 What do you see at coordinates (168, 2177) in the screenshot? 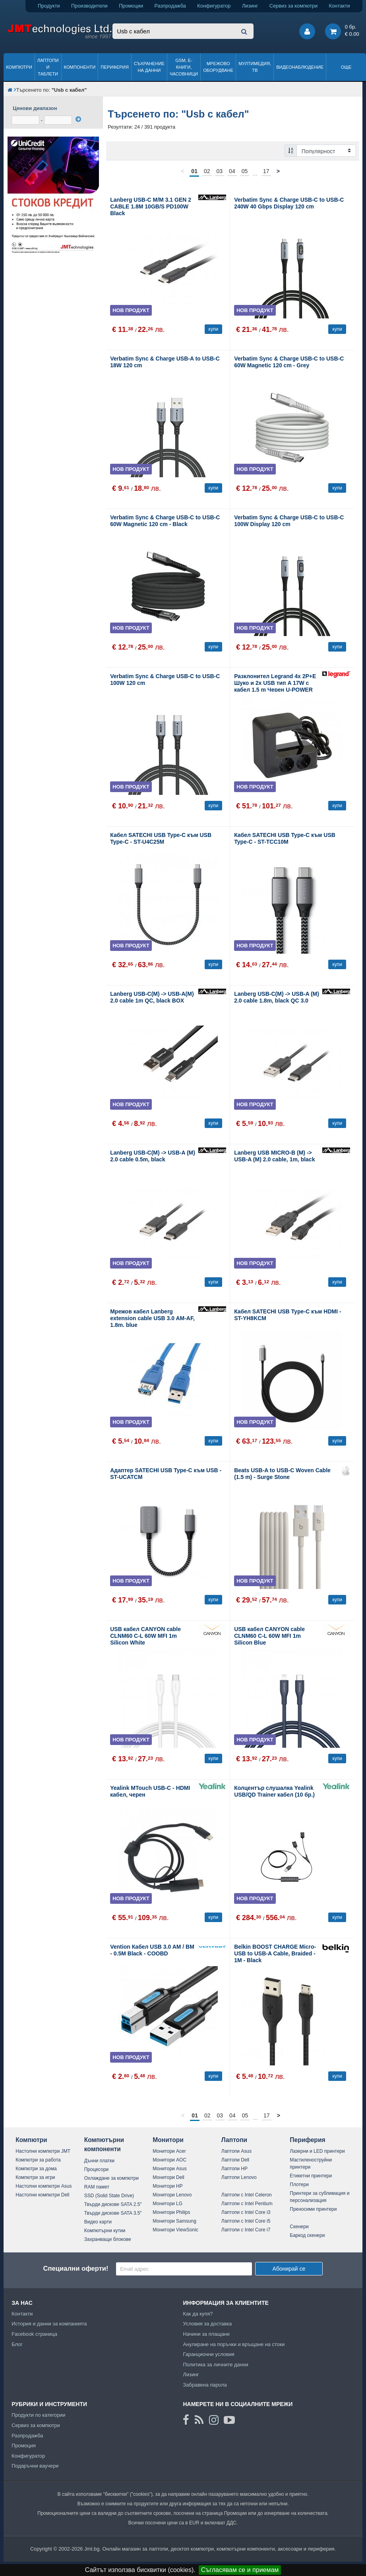
I see `Монитори Dell` at bounding box center [168, 2177].